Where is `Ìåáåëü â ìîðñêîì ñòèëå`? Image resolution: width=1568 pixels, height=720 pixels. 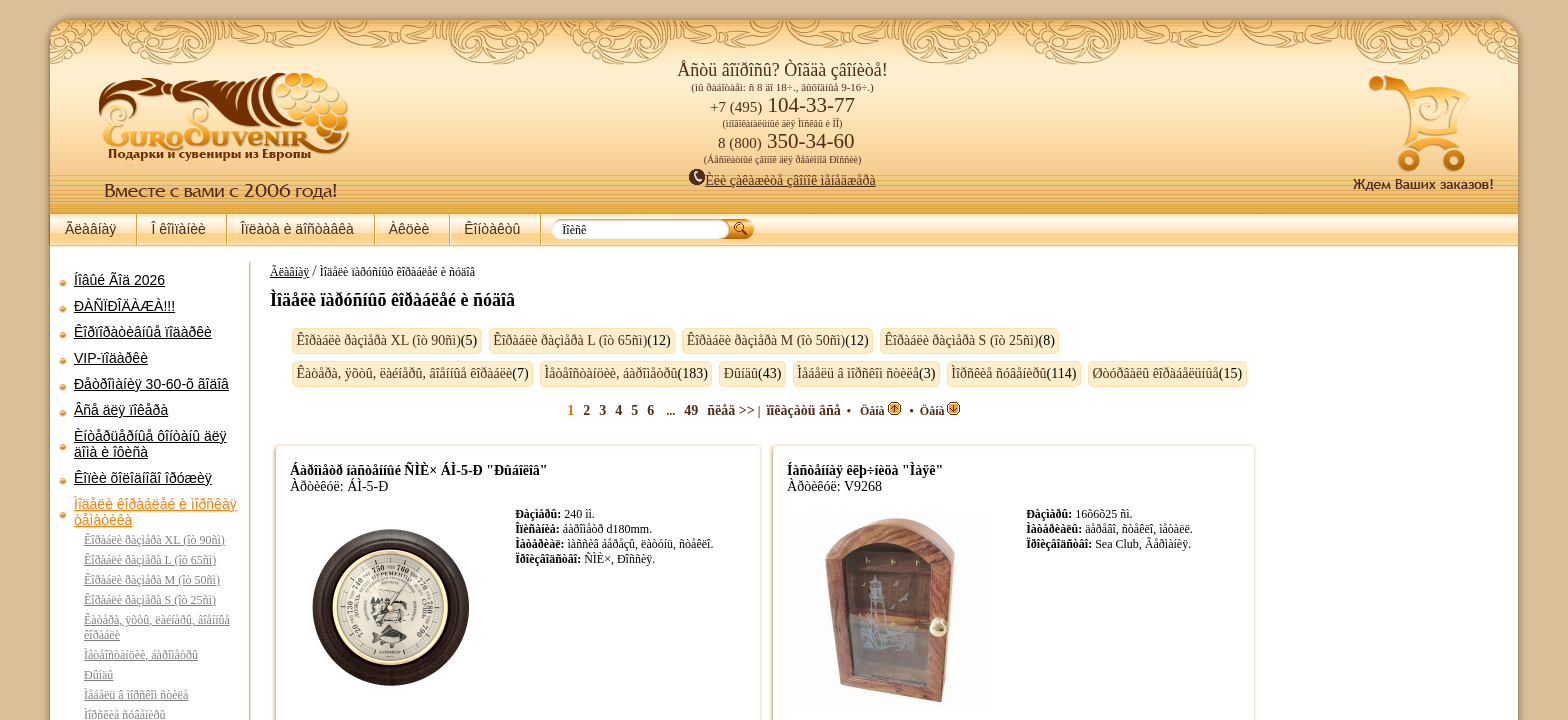
Ìåáåëü â ìîðñêîì ñòèëå is located at coordinates (136, 695).